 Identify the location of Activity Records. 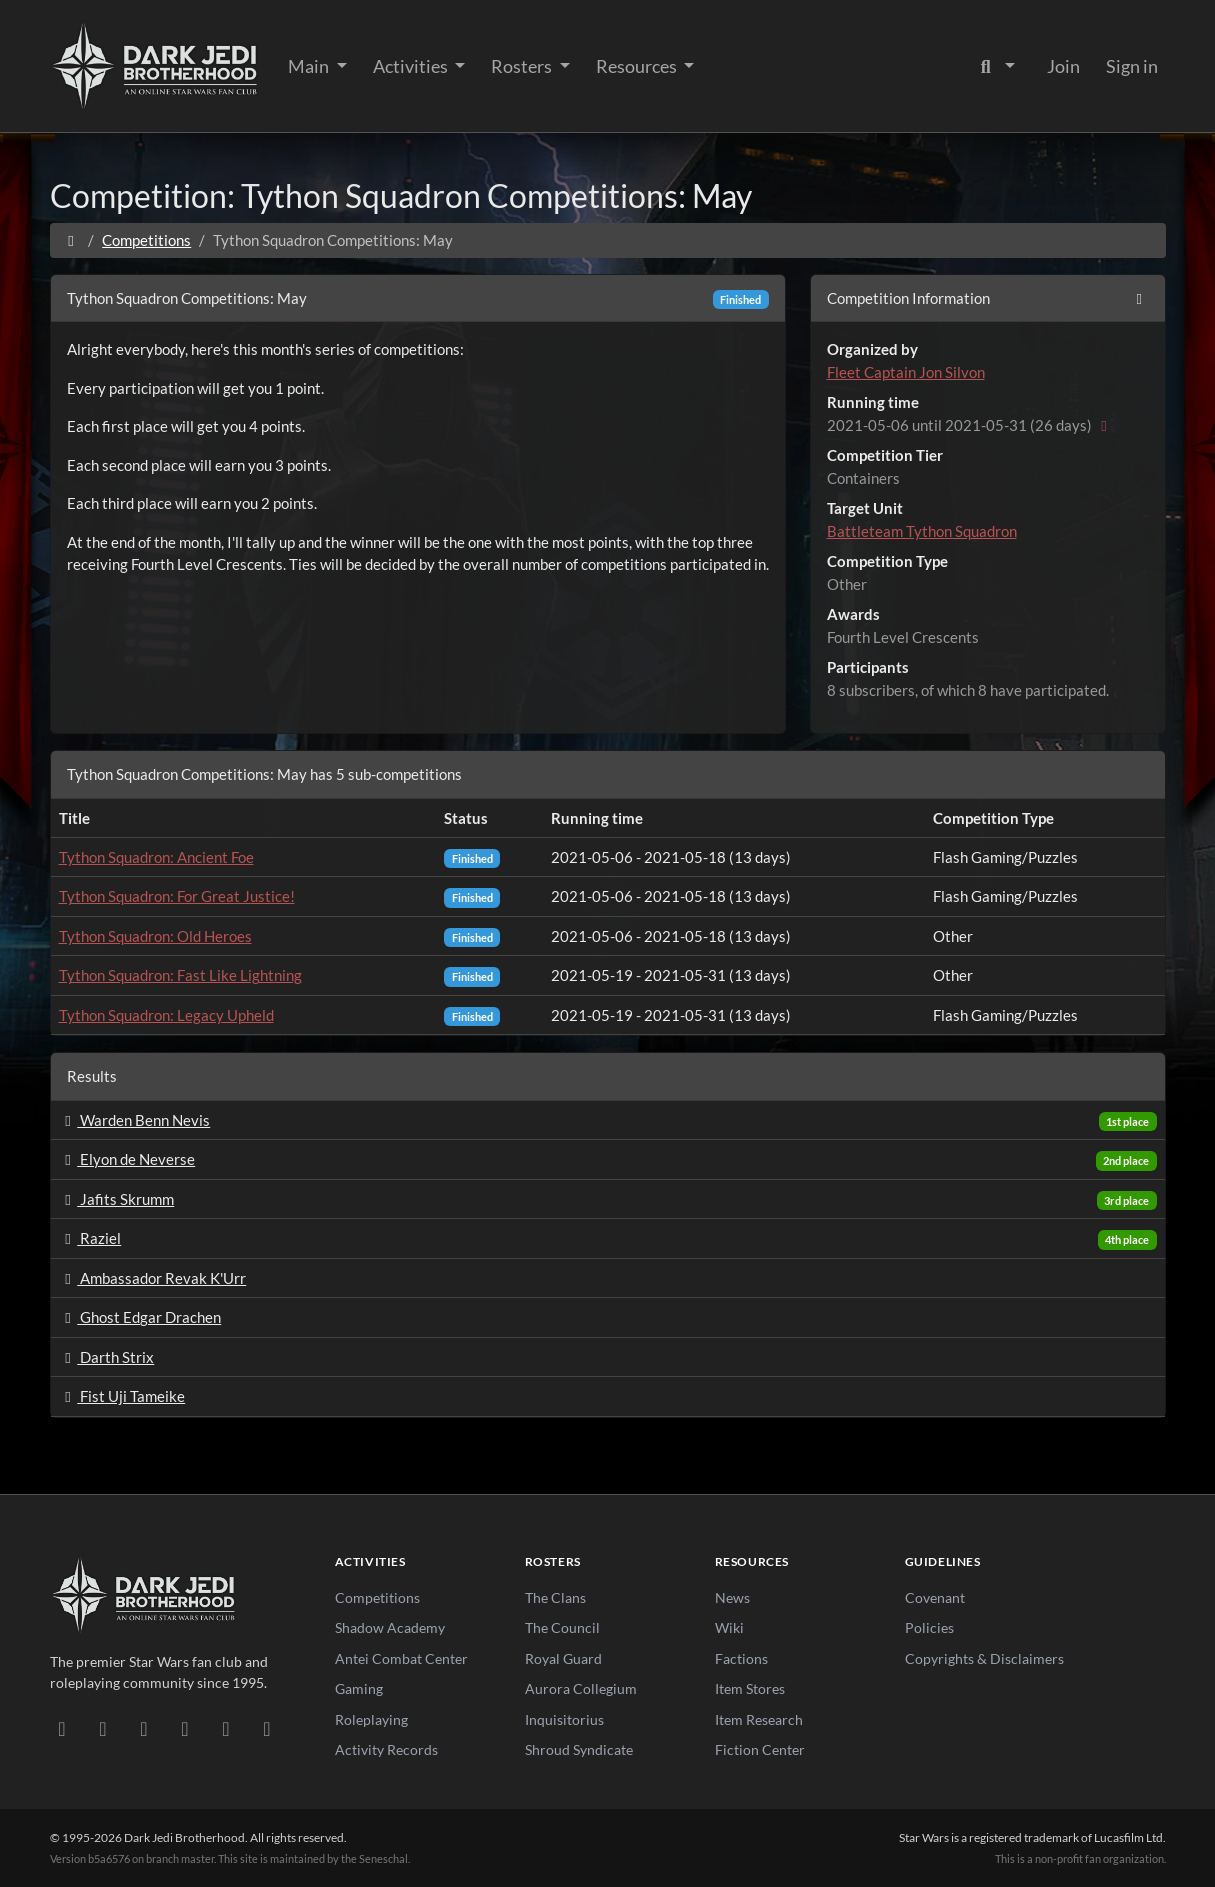
(386, 1749).